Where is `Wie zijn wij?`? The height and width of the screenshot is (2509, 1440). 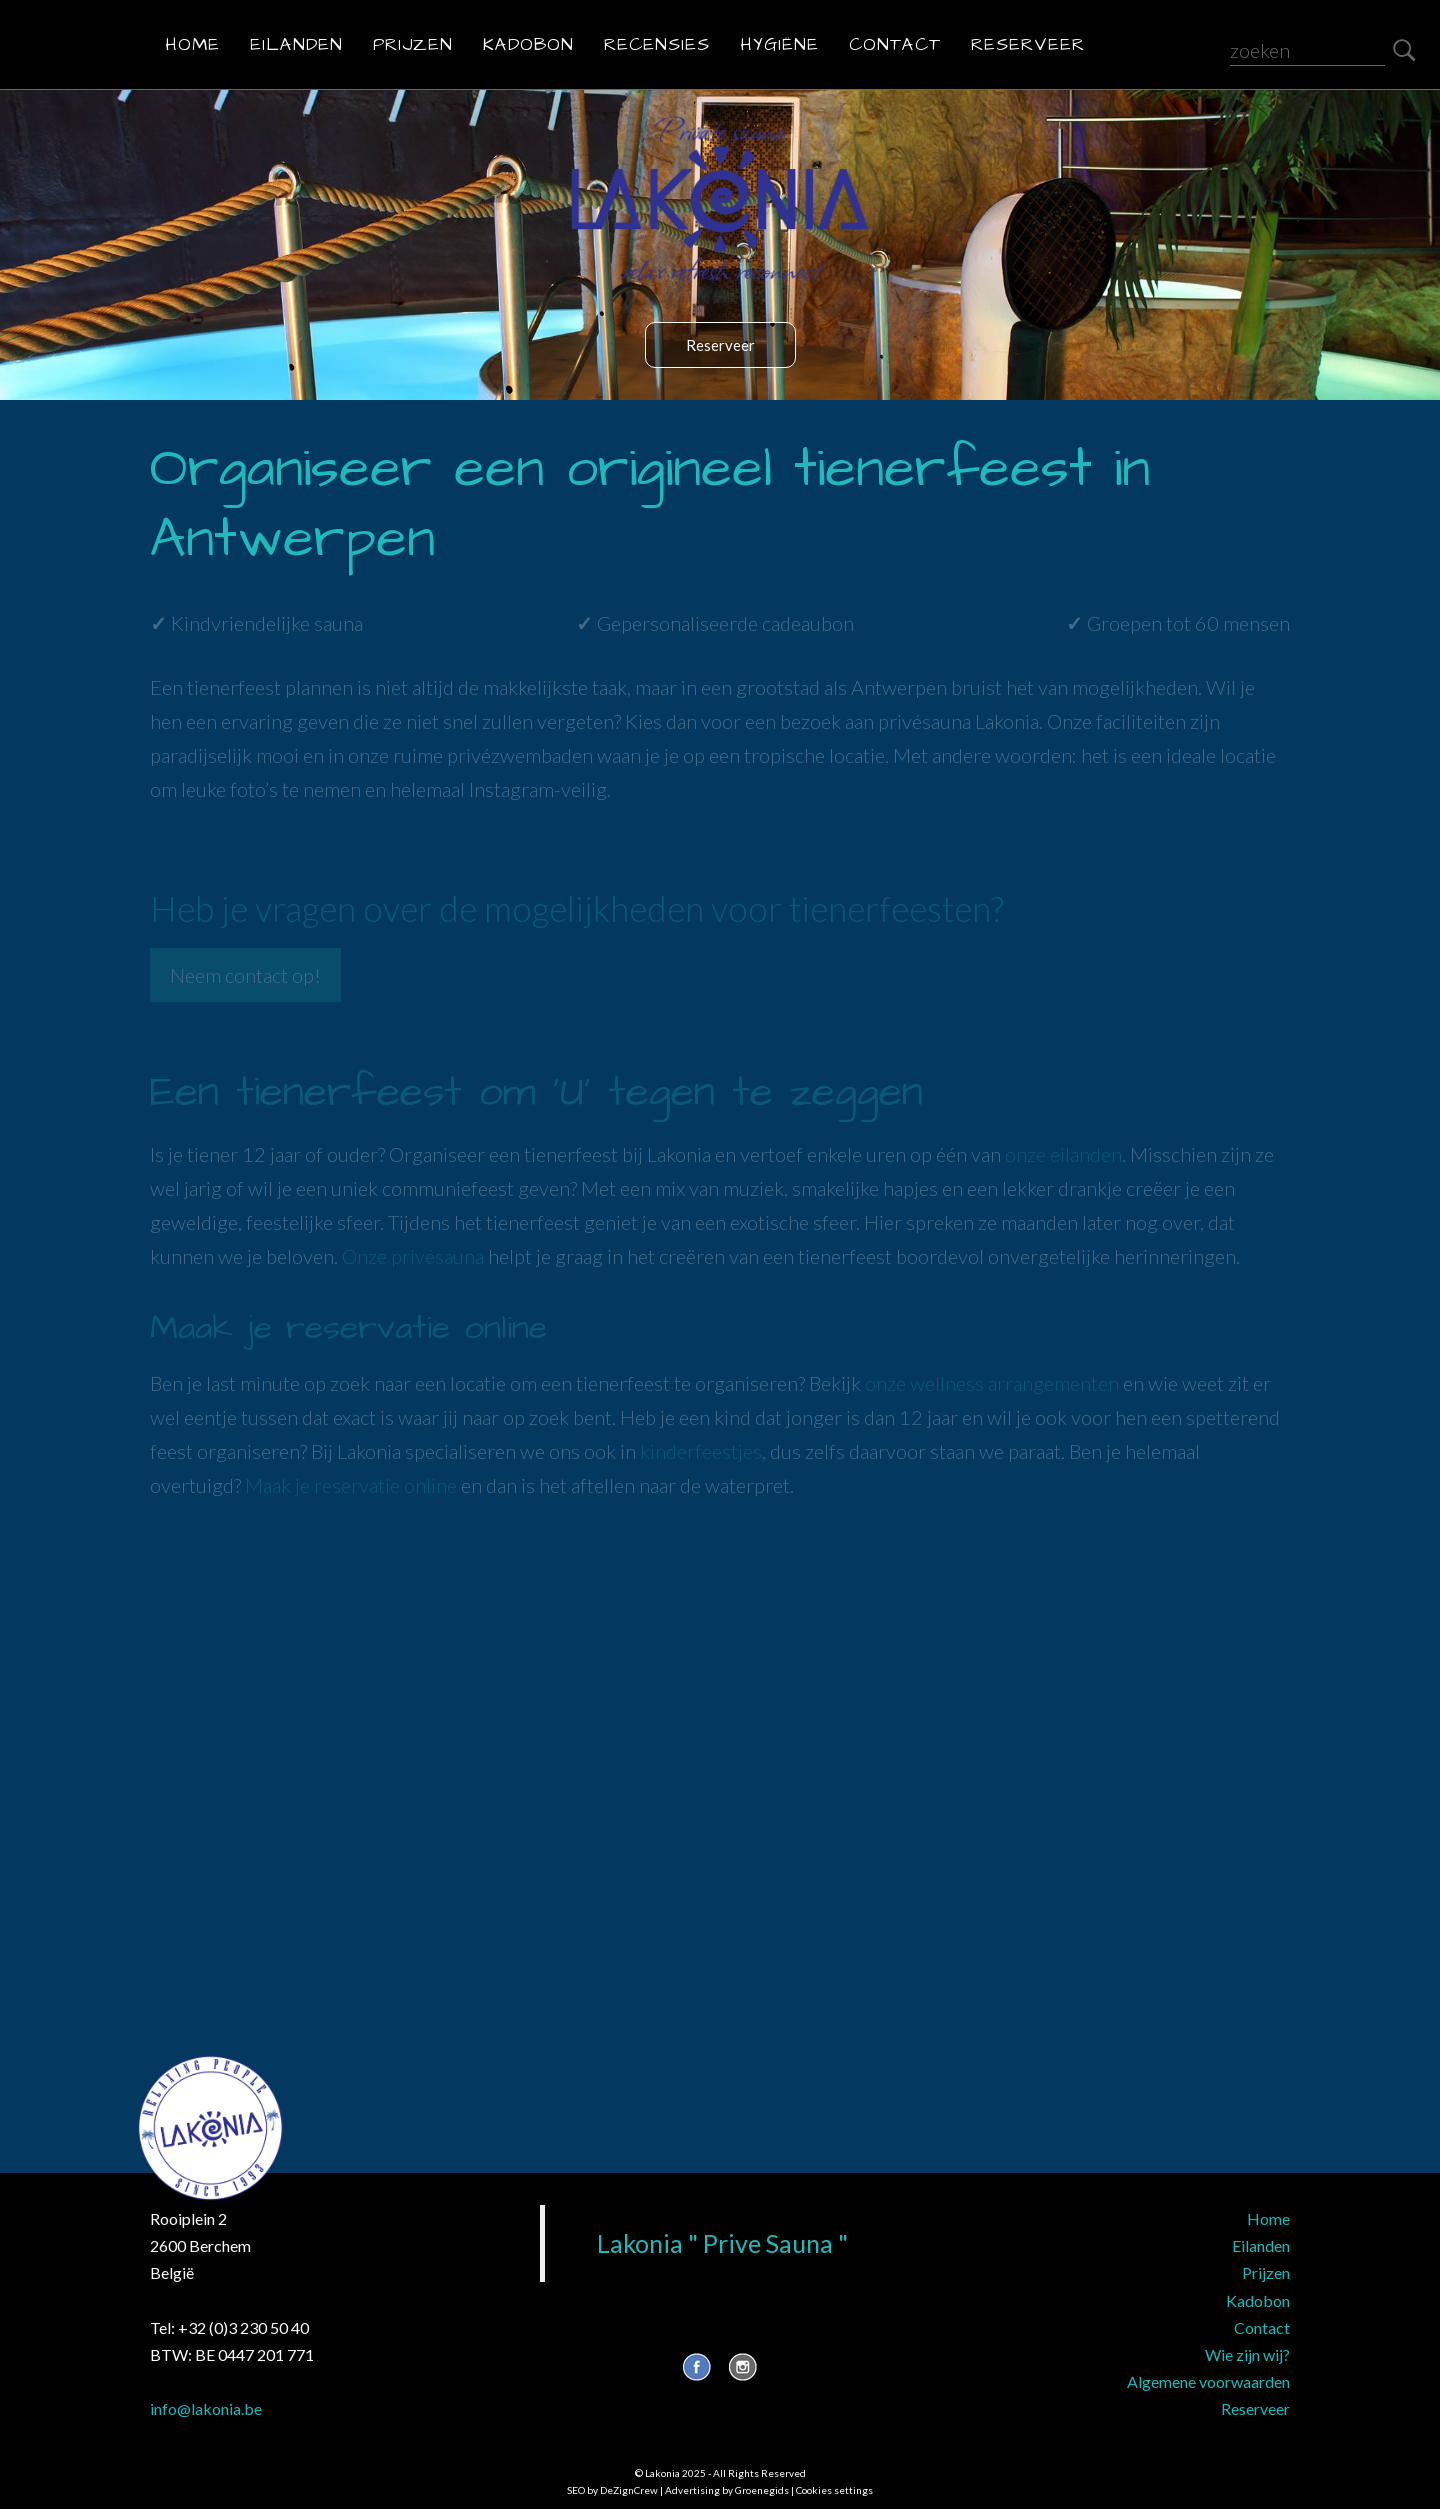 Wie zijn wij? is located at coordinates (1247, 2354).